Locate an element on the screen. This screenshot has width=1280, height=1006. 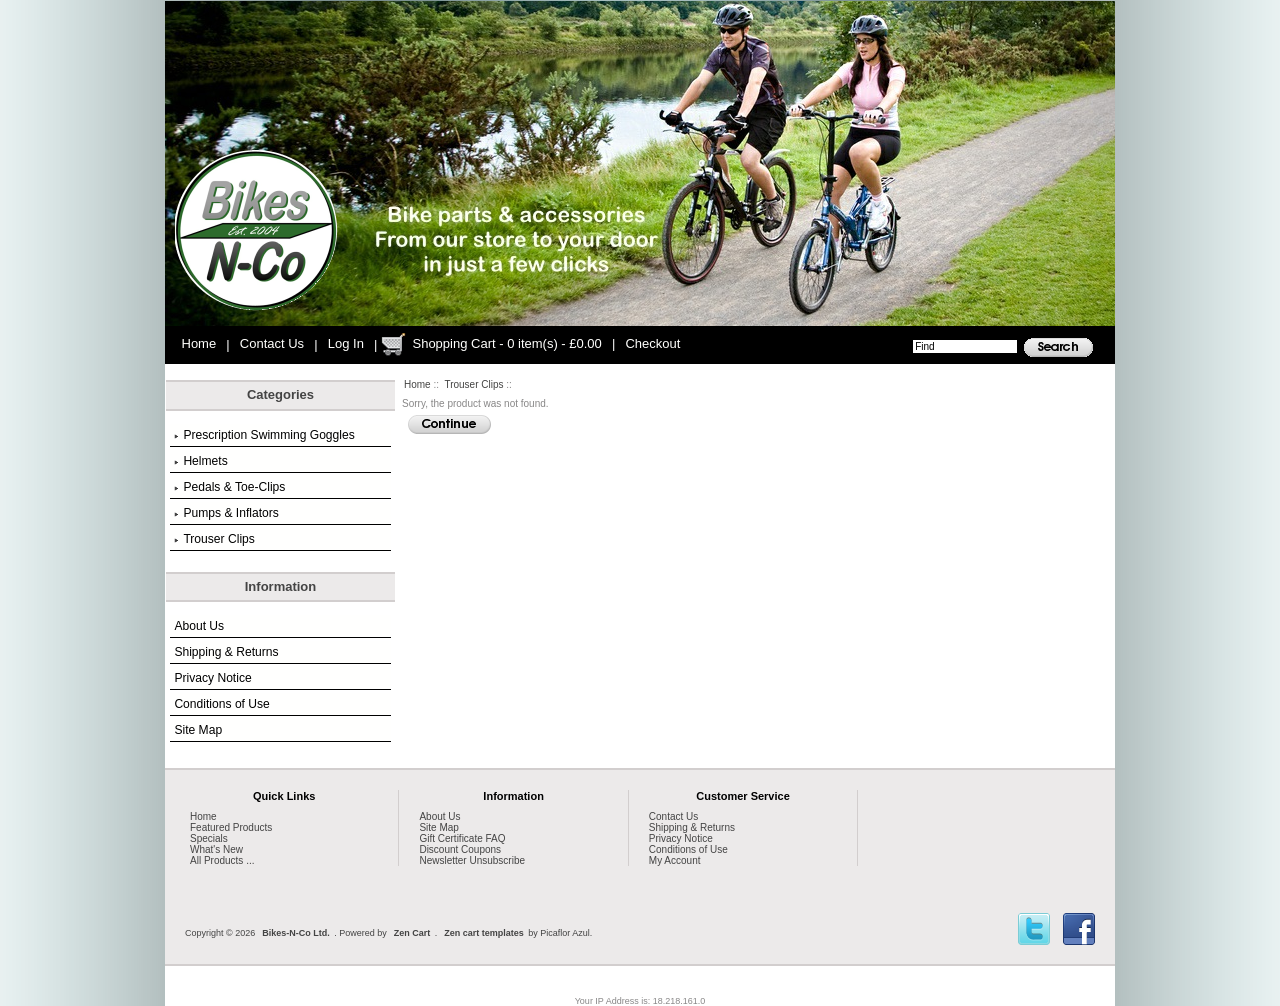
All Products ... is located at coordinates (222, 860).